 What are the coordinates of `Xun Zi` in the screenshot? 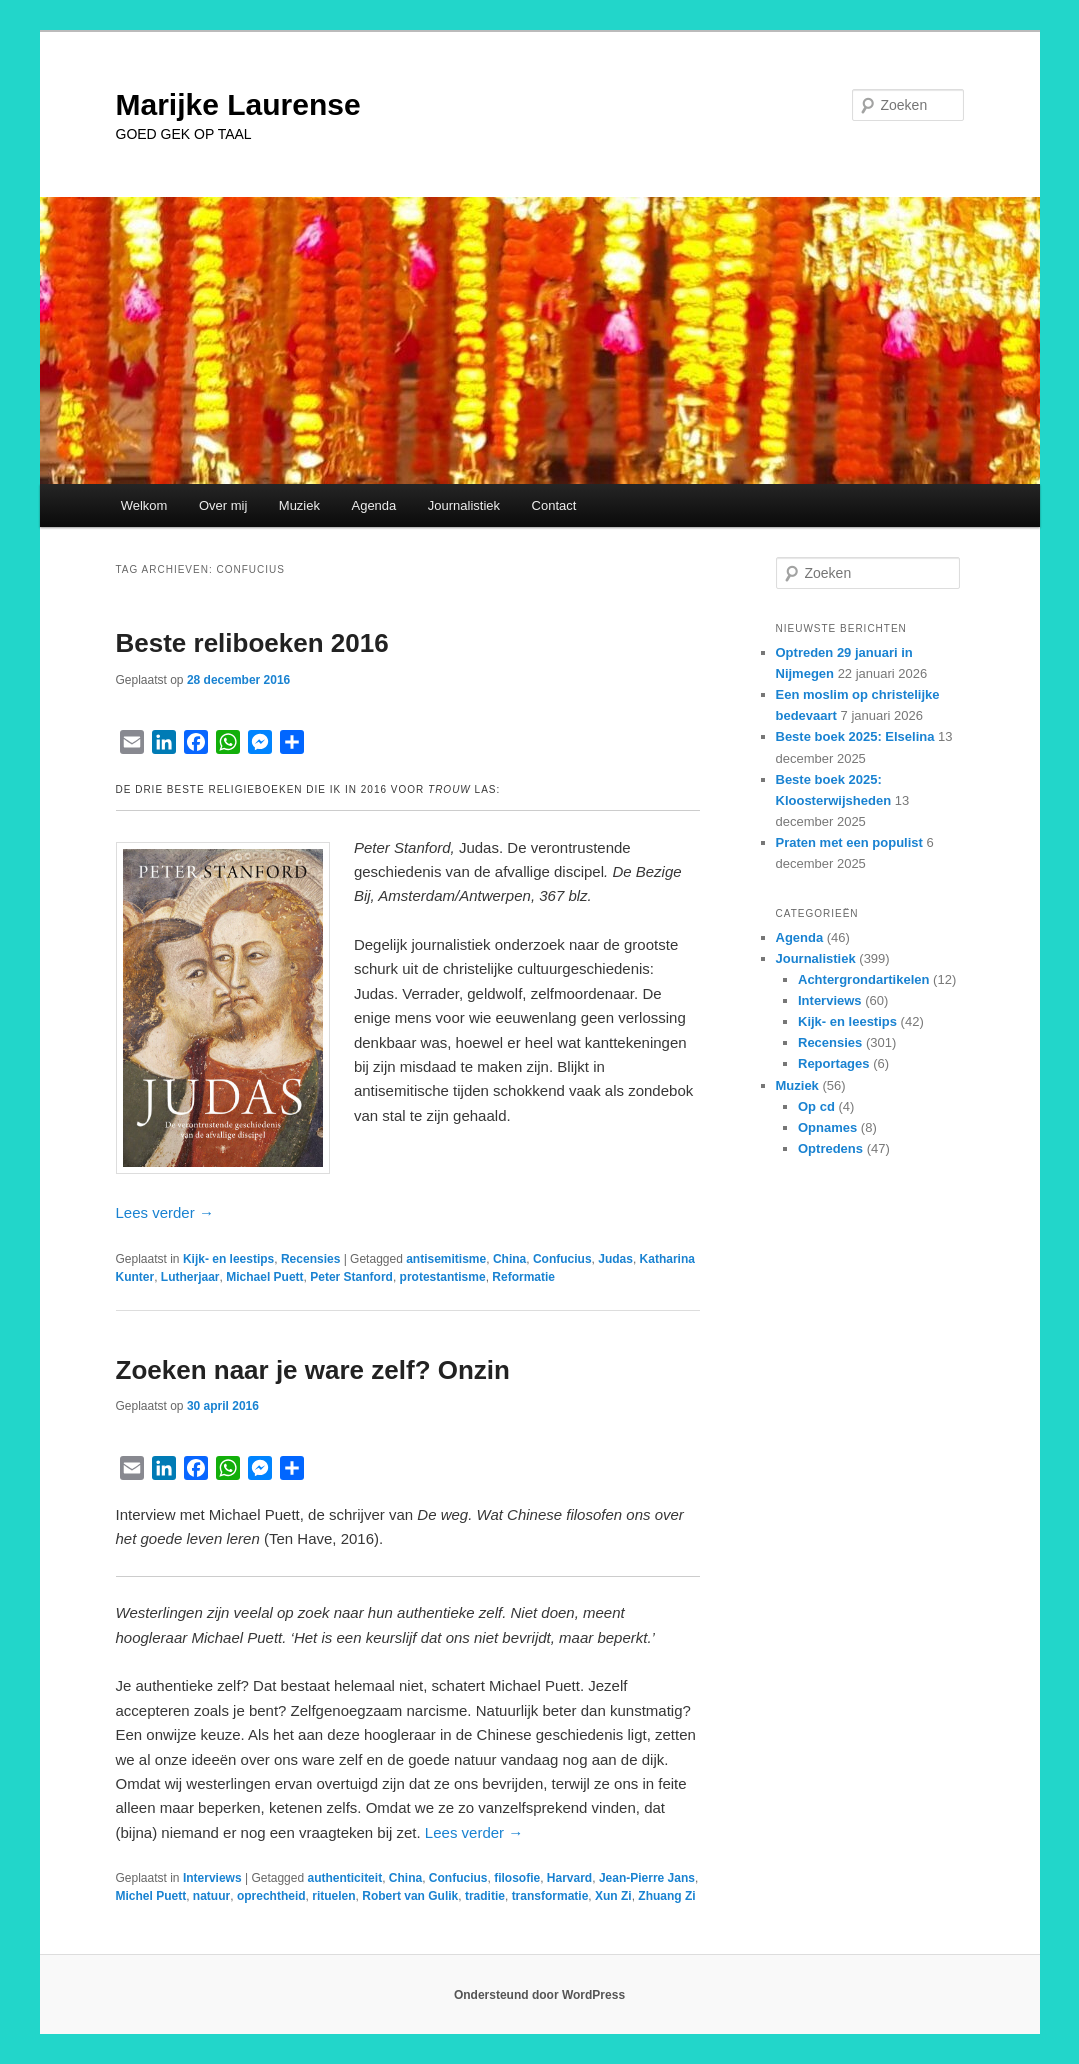 It's located at (613, 1896).